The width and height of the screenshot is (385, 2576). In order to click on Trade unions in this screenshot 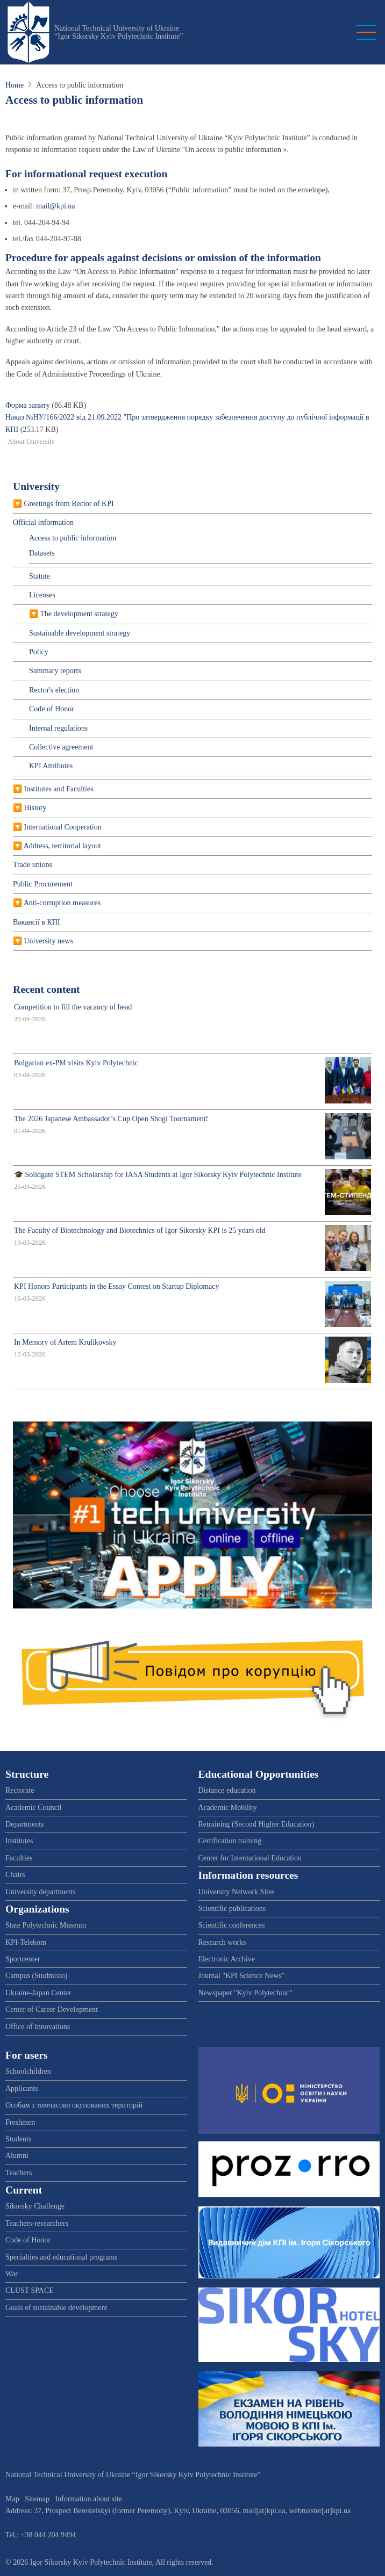, I will do `click(32, 865)`.